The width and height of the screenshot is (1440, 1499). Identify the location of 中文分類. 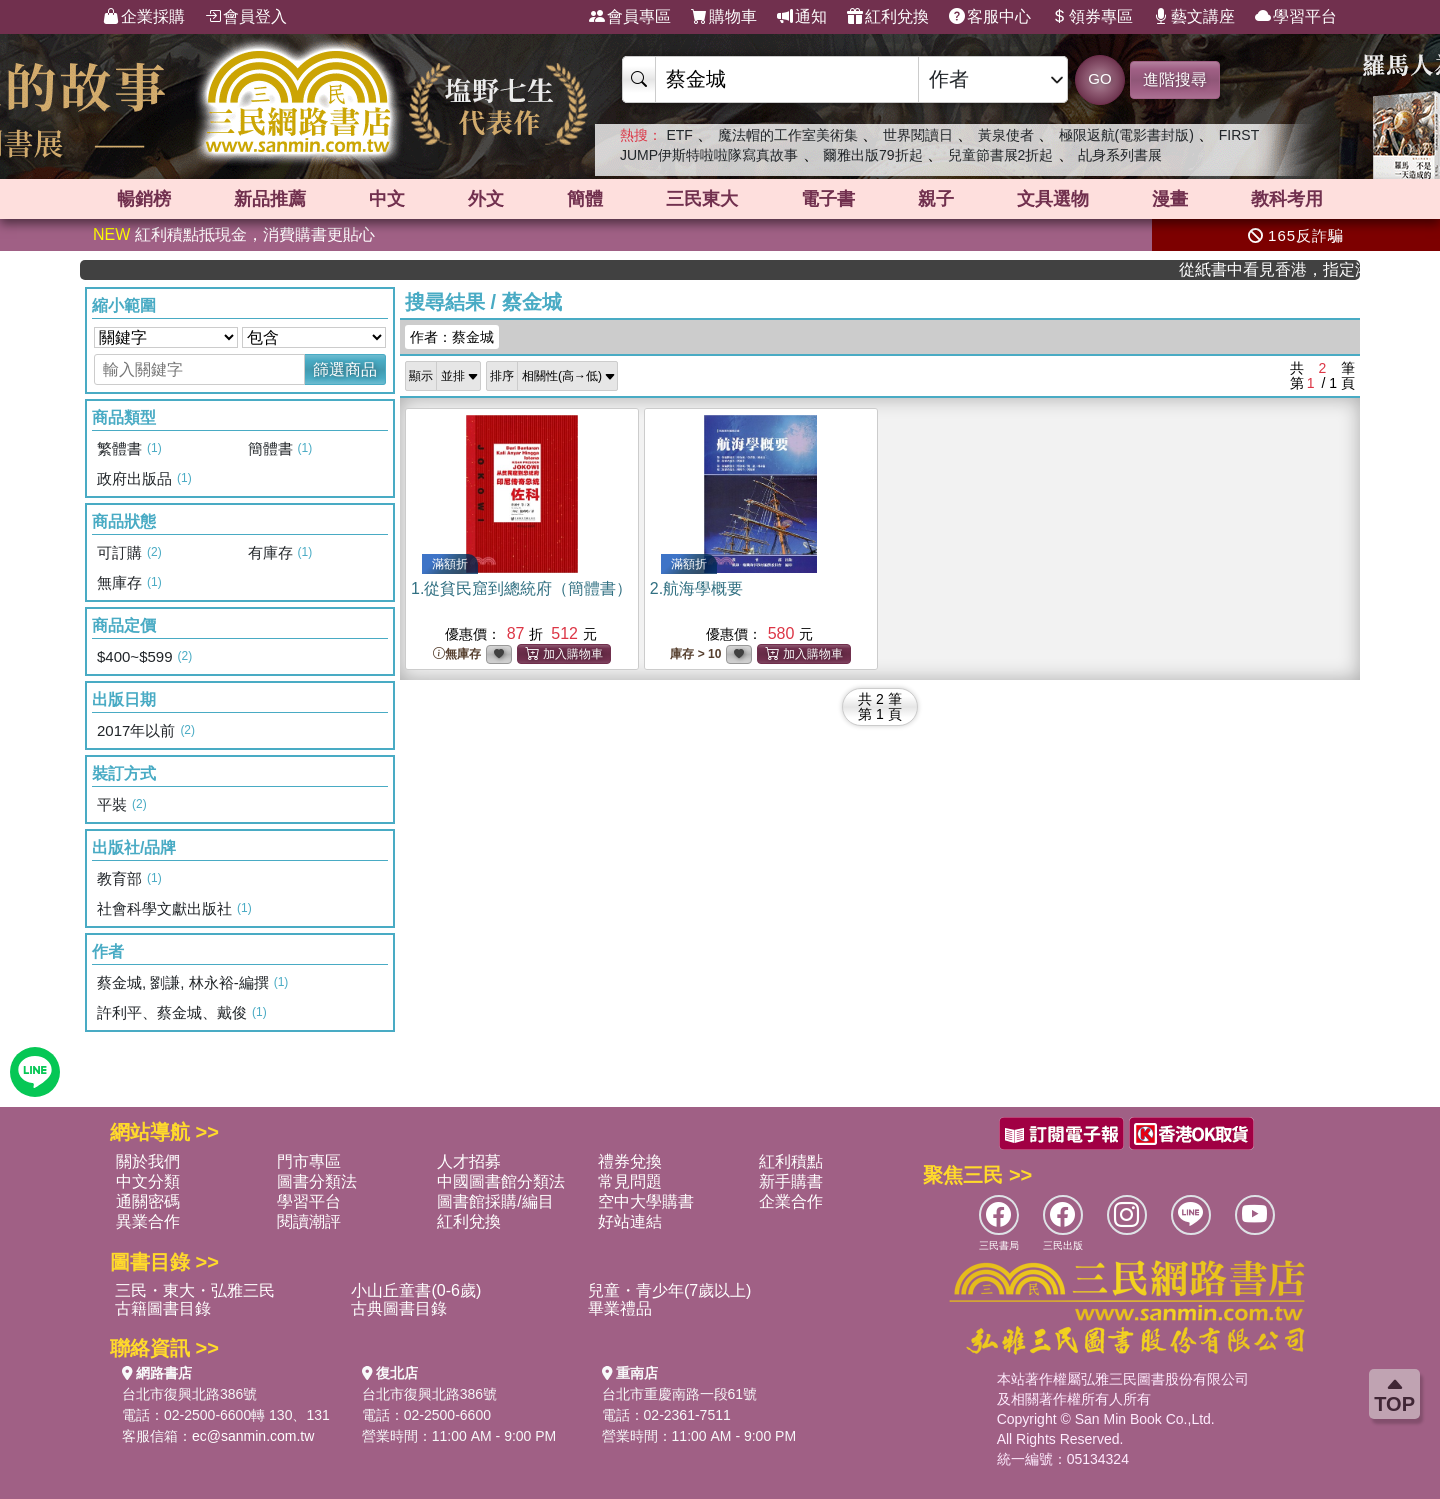
(148, 1181).